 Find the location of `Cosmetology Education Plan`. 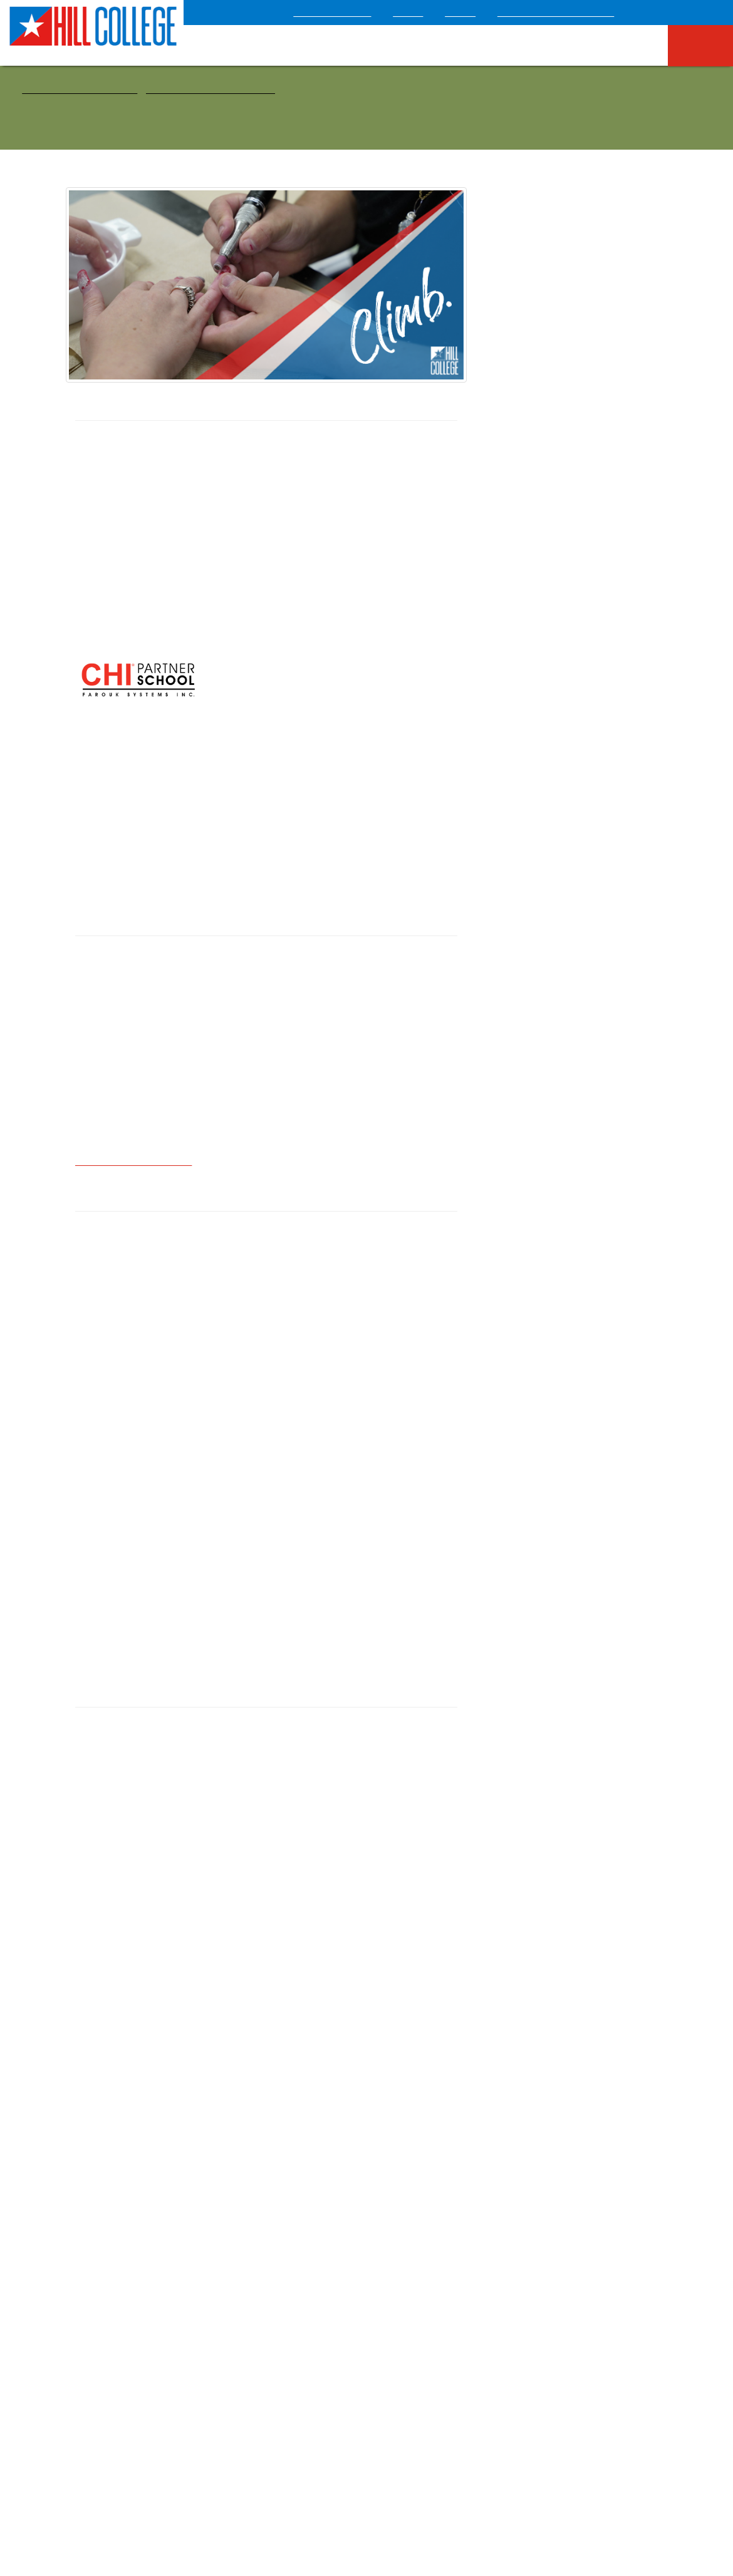

Cosmetology Education Plan is located at coordinates (577, 471).